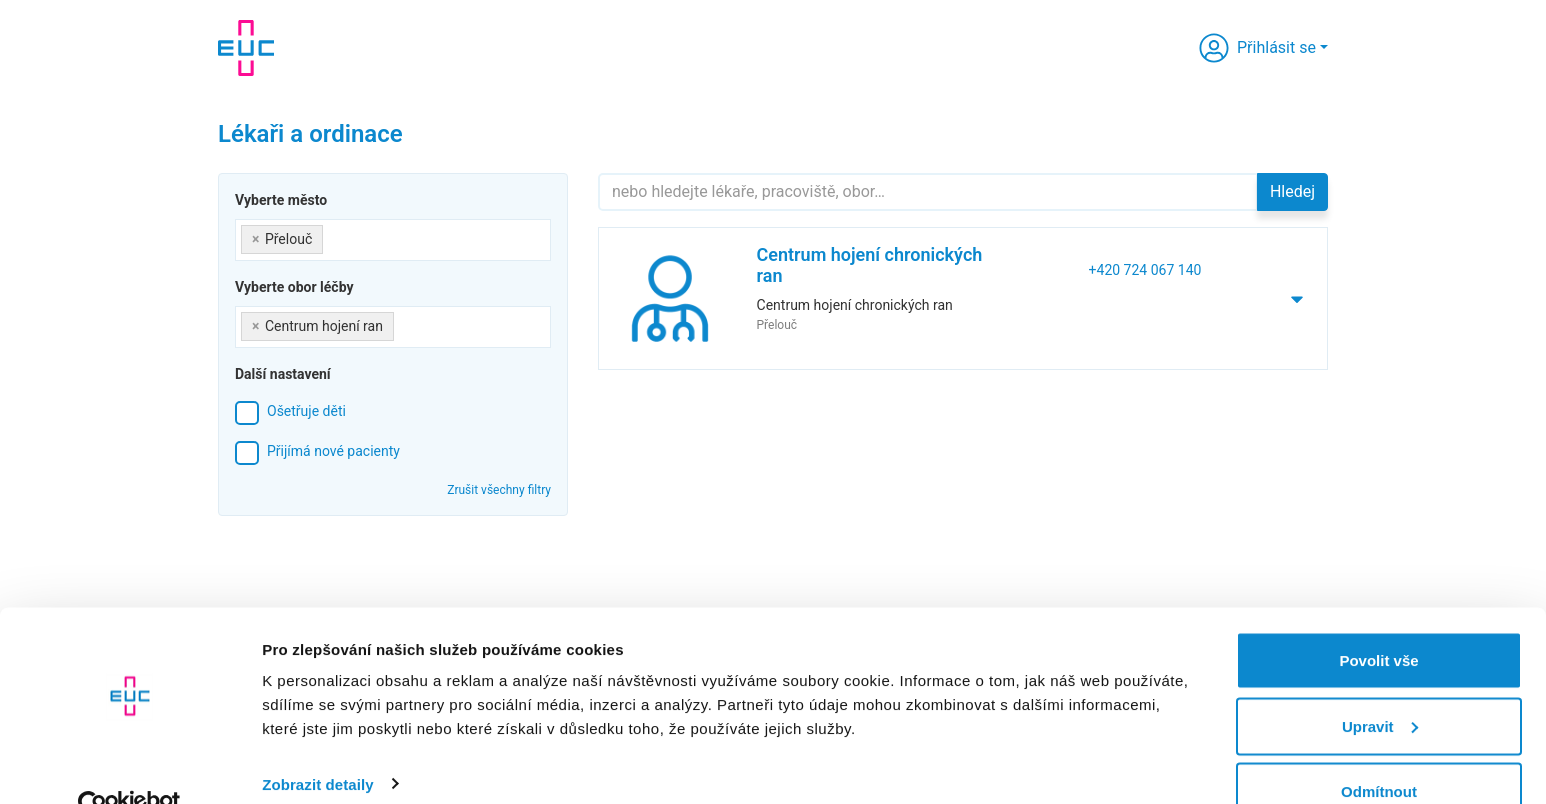  I want to click on [Cookiebot od Usercentrics - otevře se v novém okně], so click(129, 765).